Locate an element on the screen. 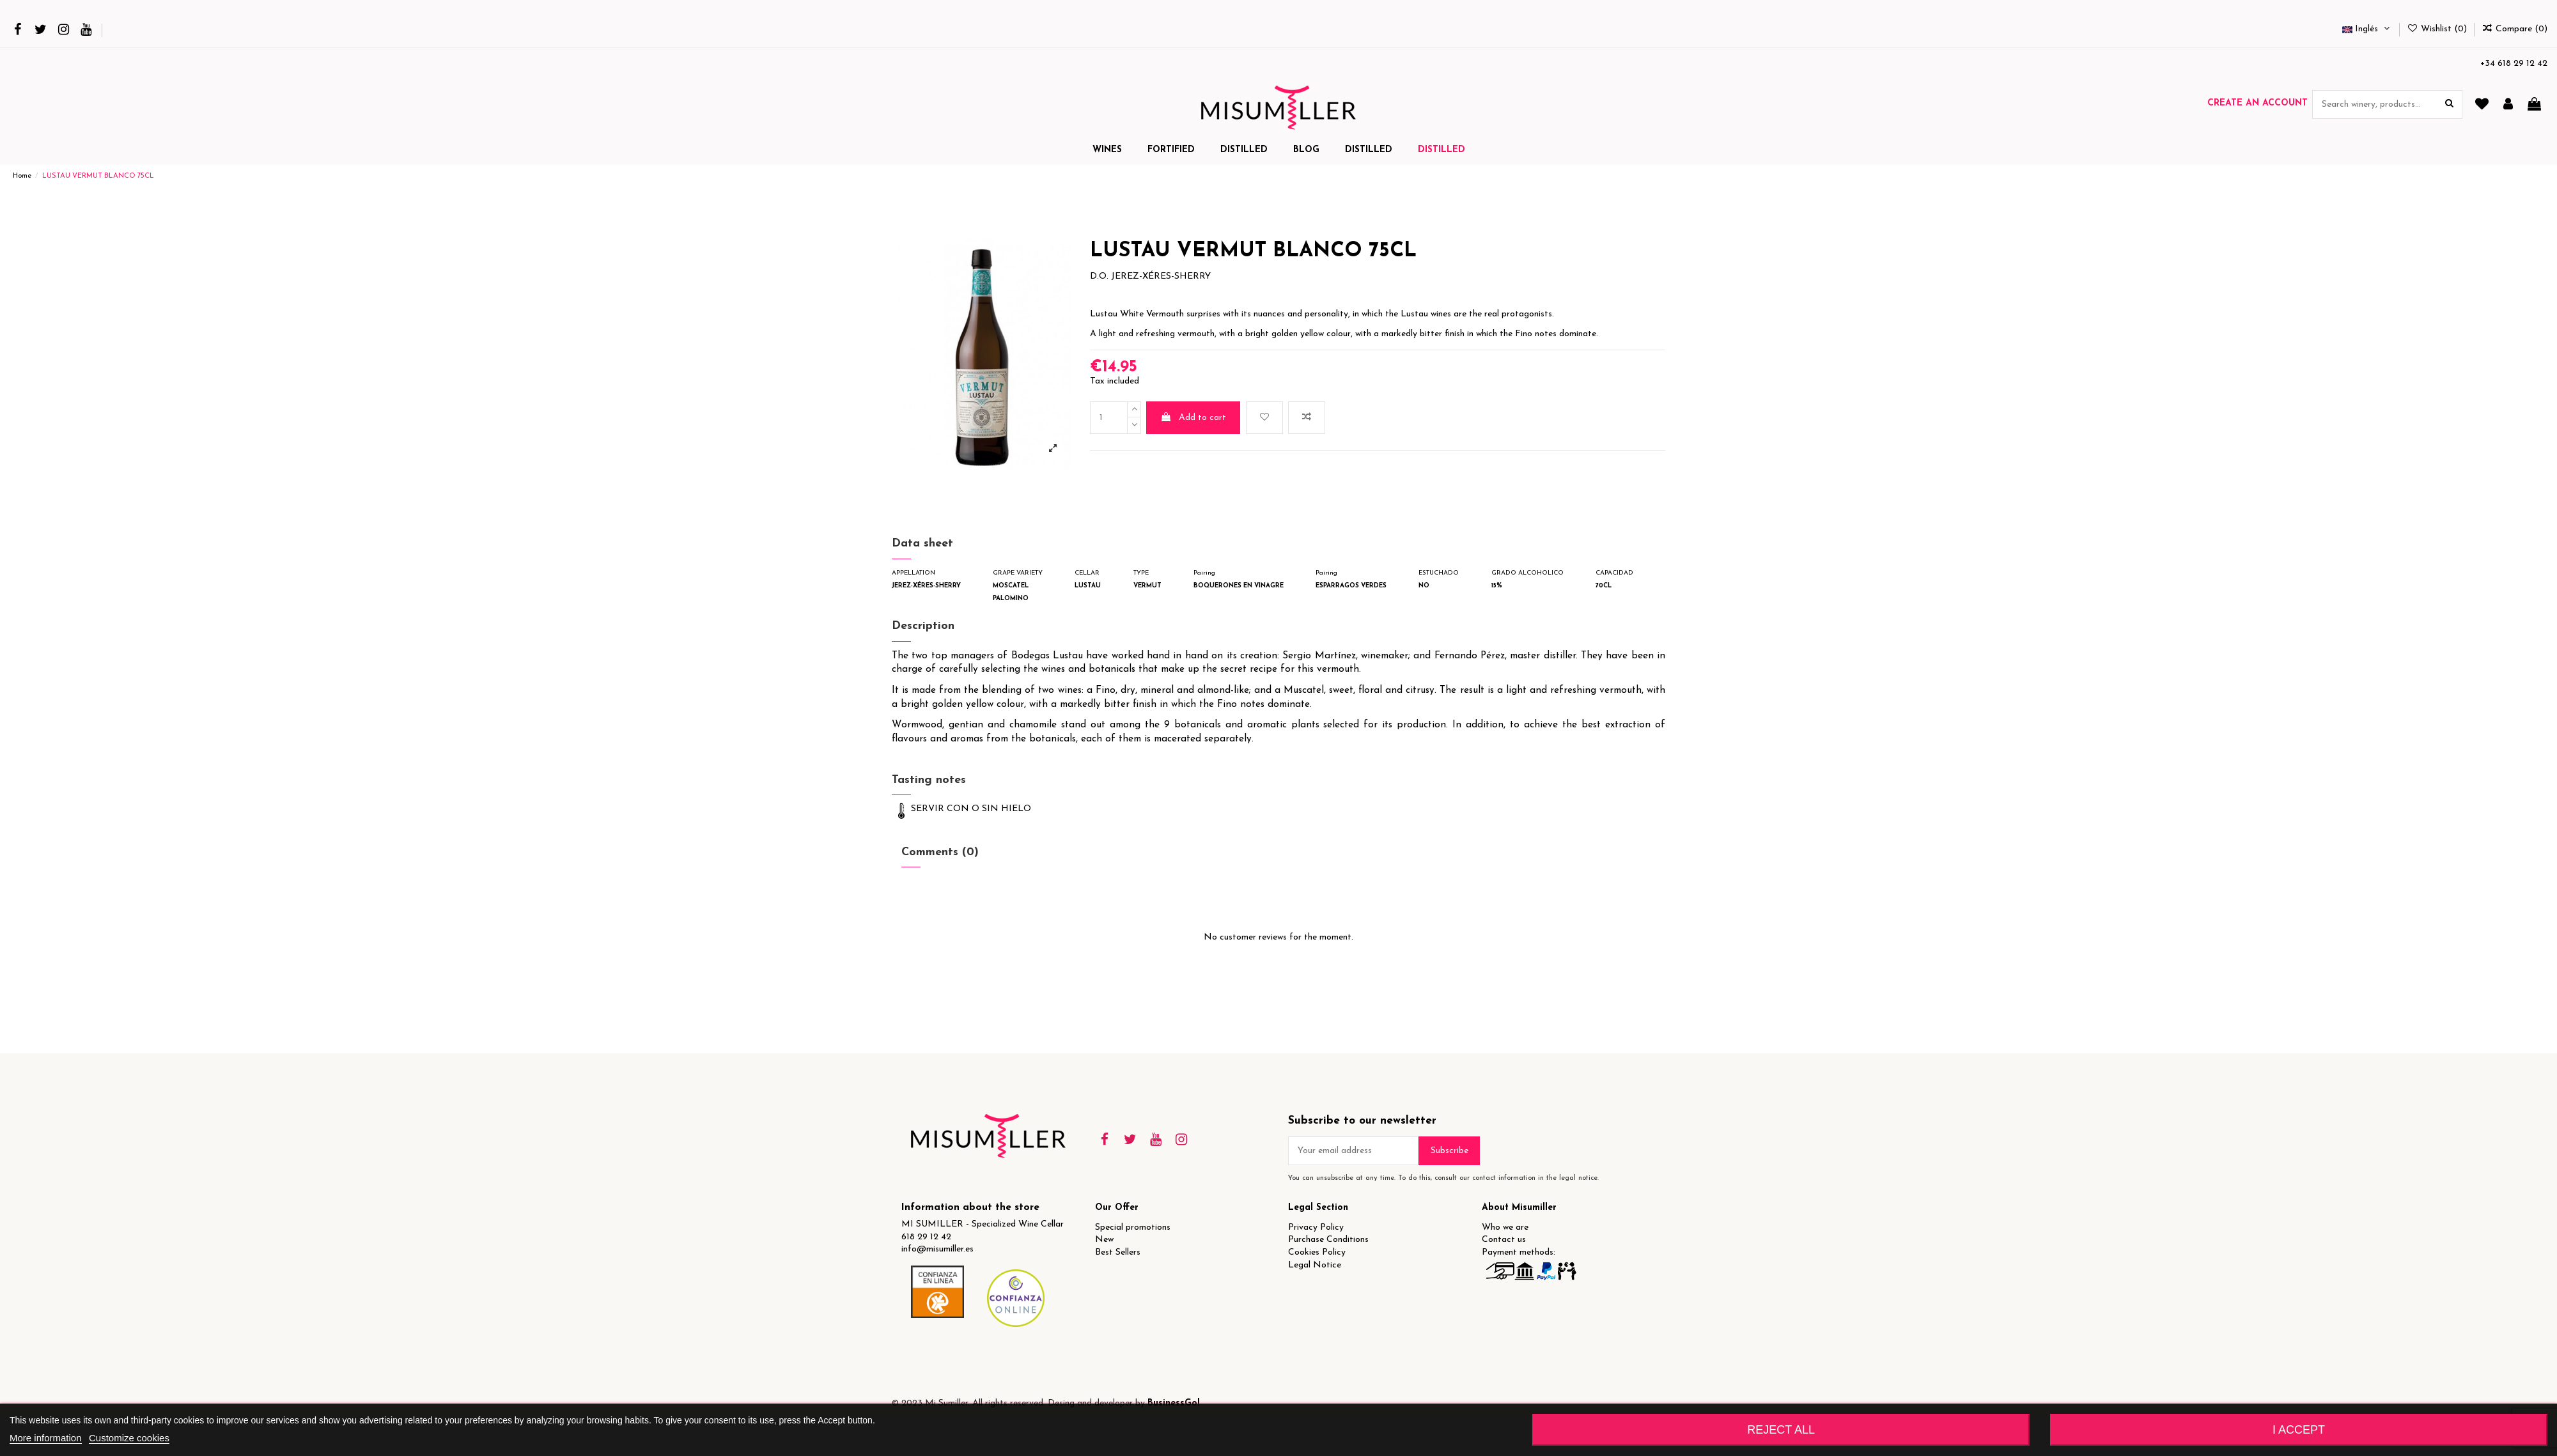  info@misumiller.es is located at coordinates (937, 1249).